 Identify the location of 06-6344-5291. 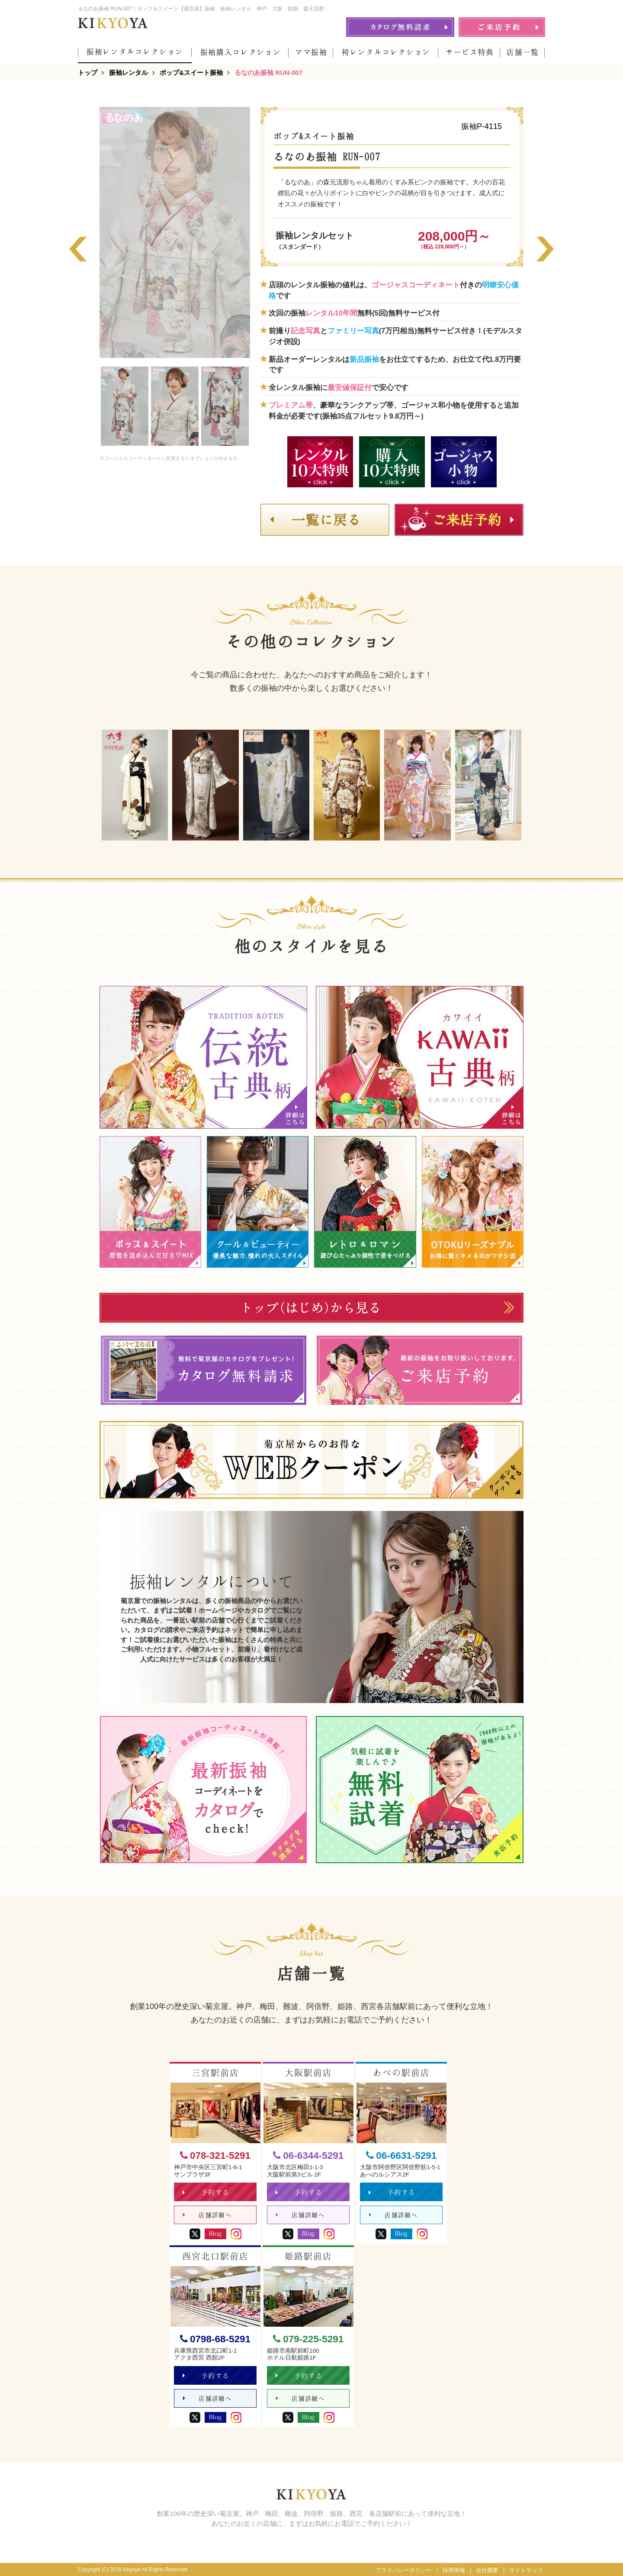
(308, 2155).